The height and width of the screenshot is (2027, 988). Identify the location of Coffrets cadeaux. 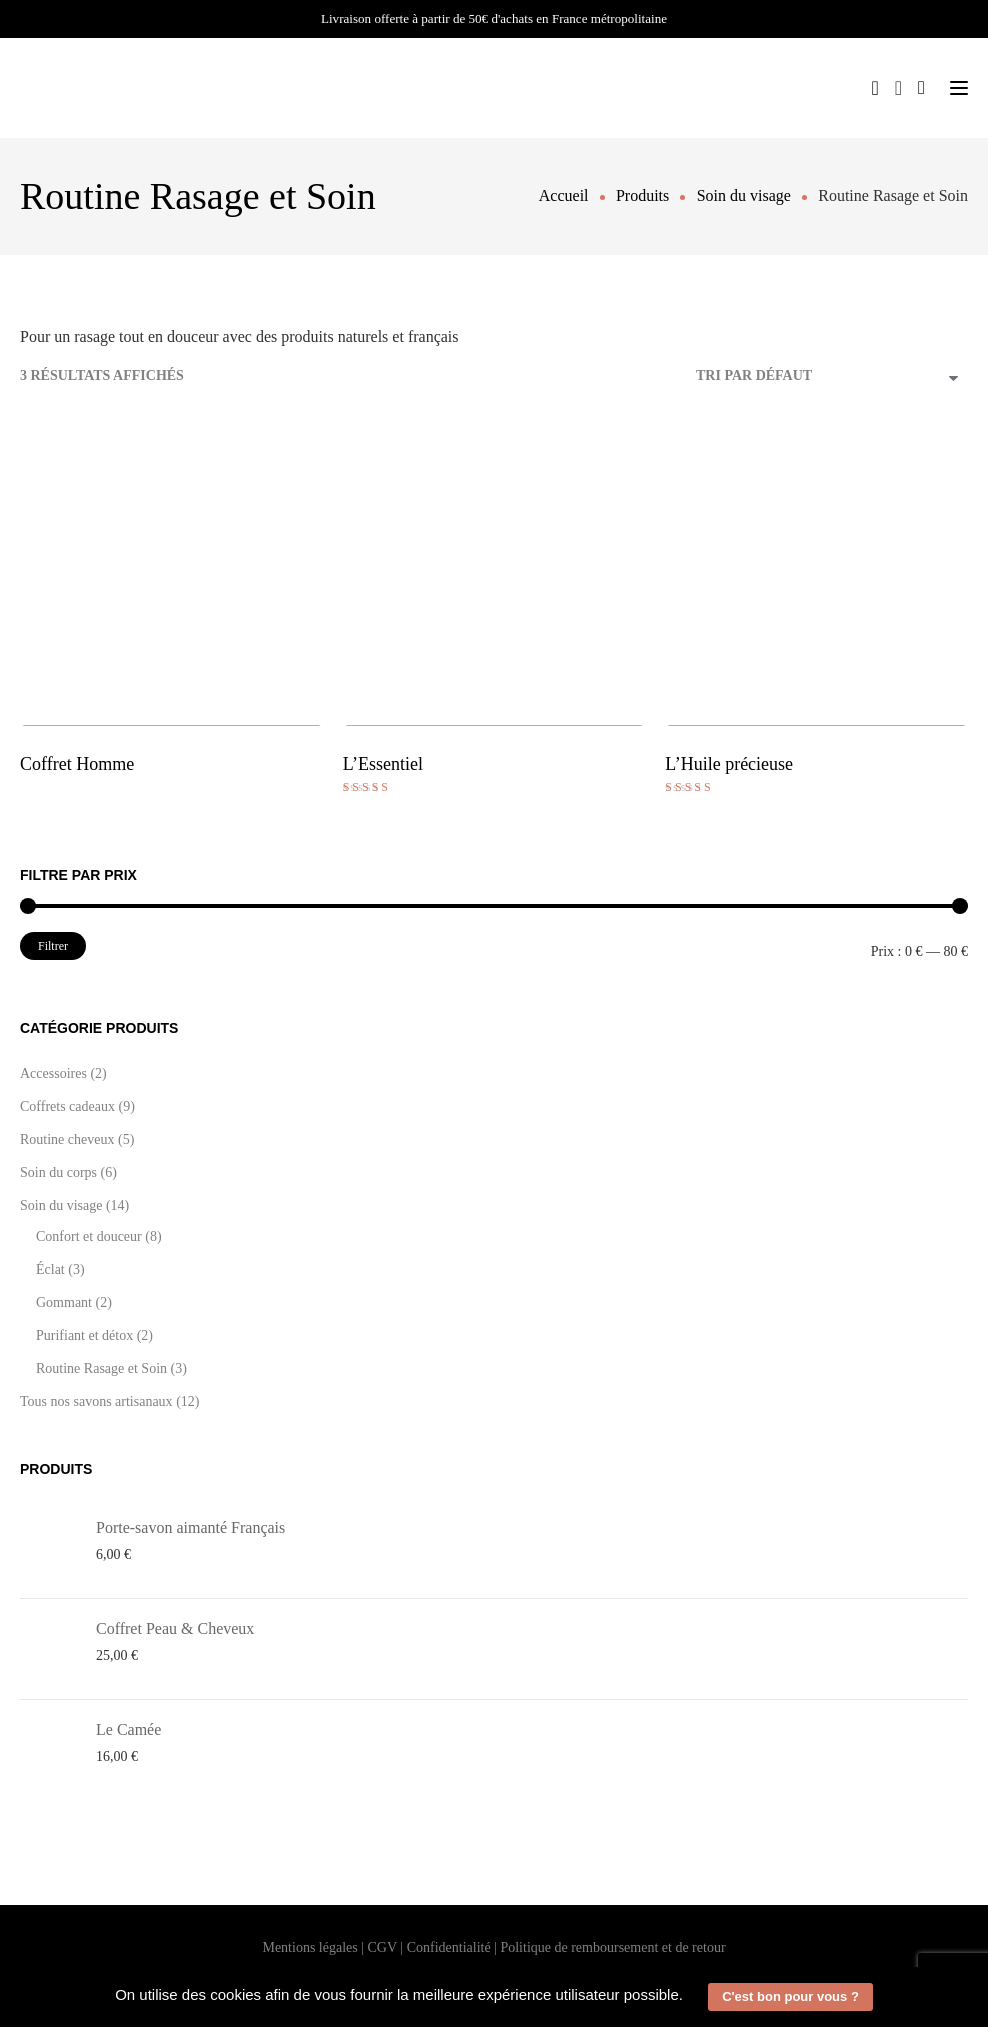
(67, 1106).